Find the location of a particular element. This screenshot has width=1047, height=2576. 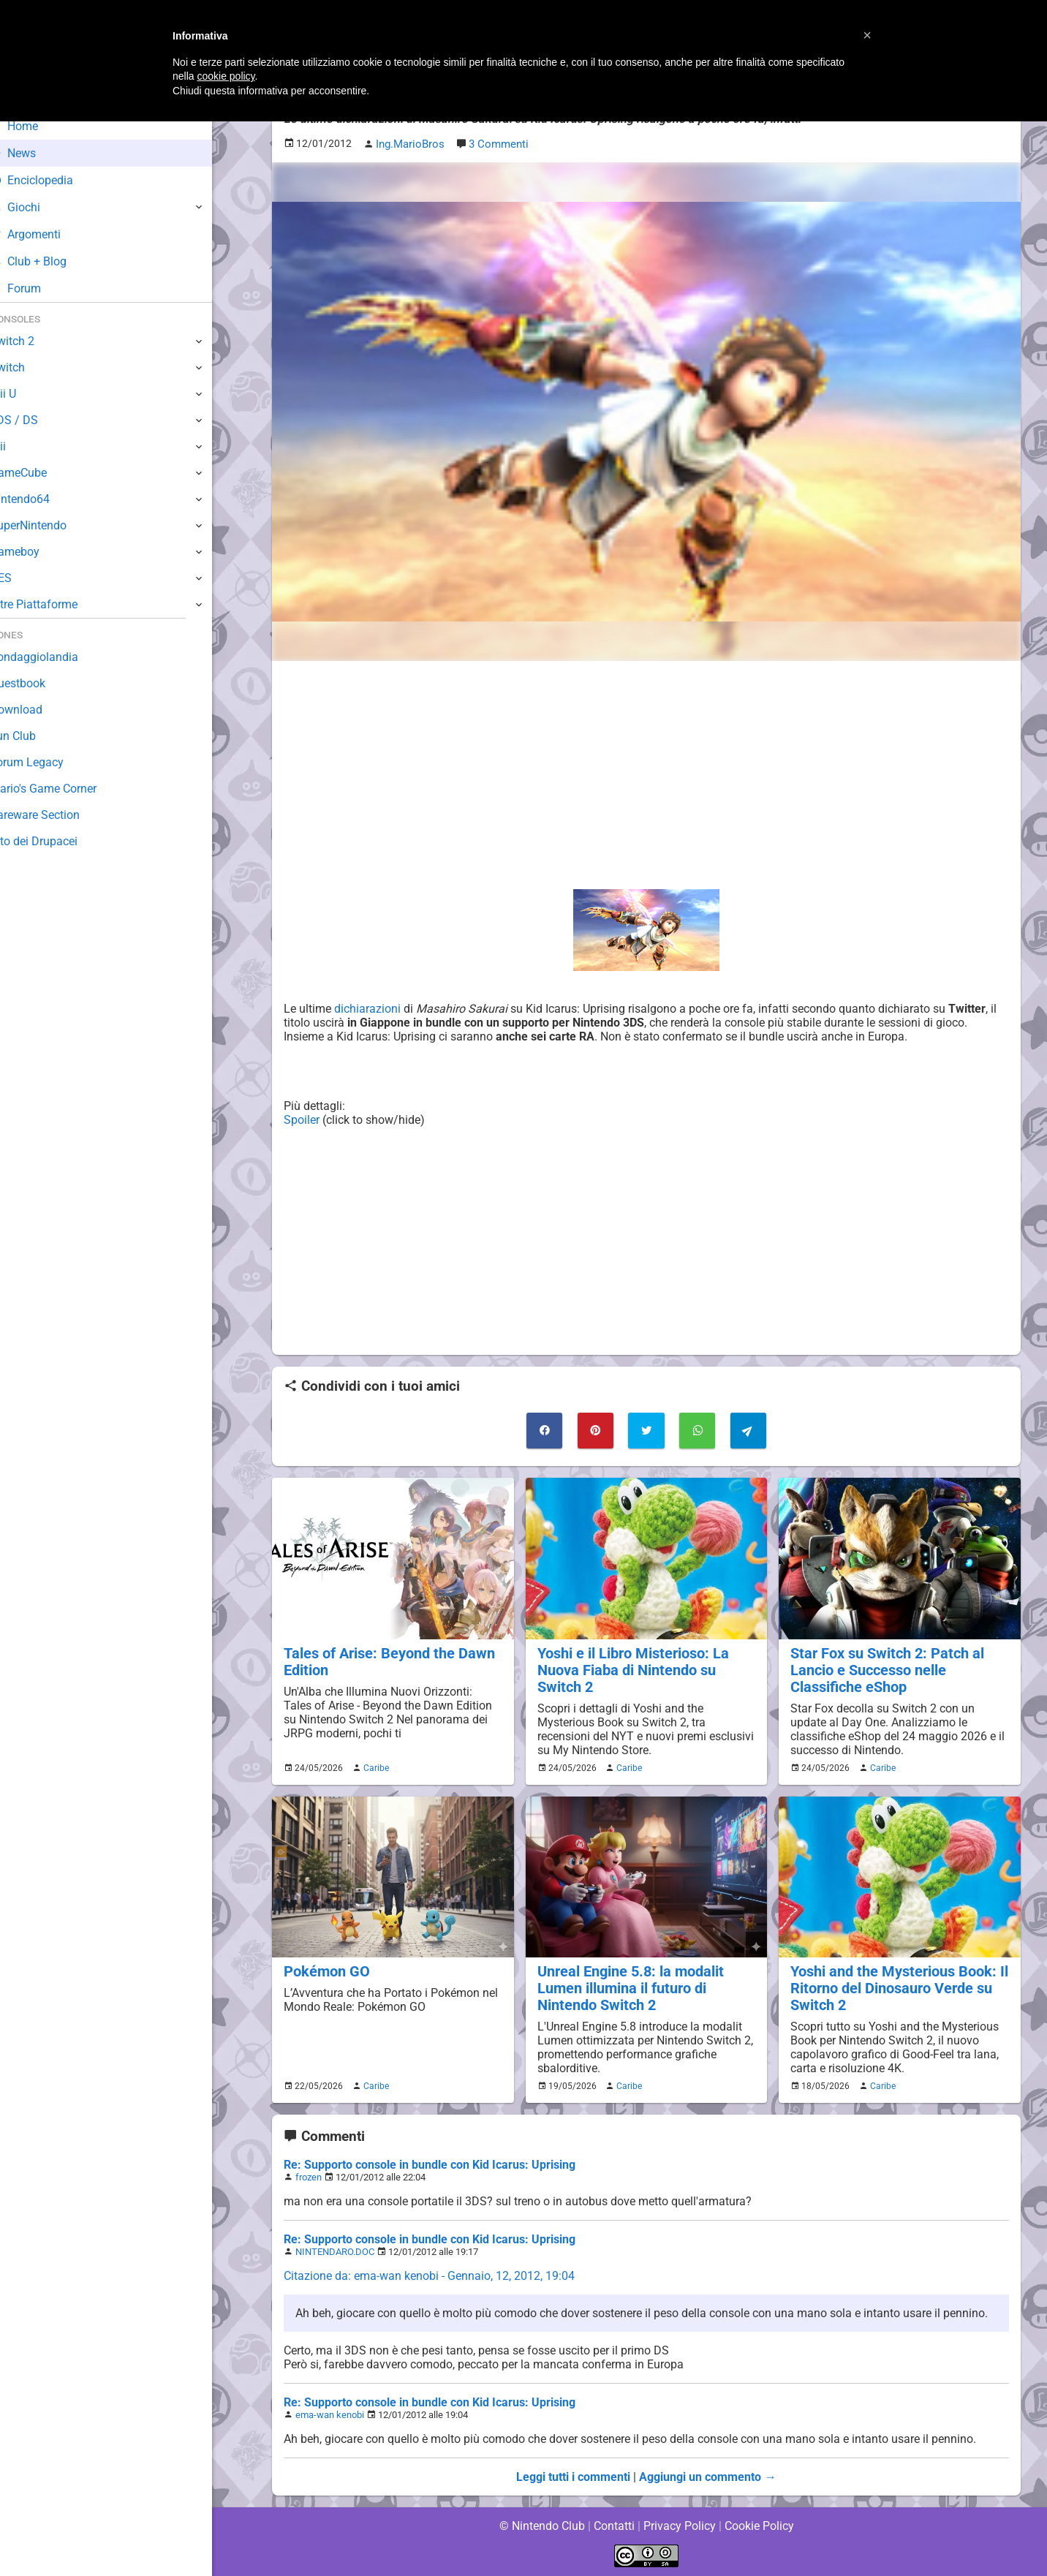

Sito dei Drupacei is located at coordinates (55, 841).